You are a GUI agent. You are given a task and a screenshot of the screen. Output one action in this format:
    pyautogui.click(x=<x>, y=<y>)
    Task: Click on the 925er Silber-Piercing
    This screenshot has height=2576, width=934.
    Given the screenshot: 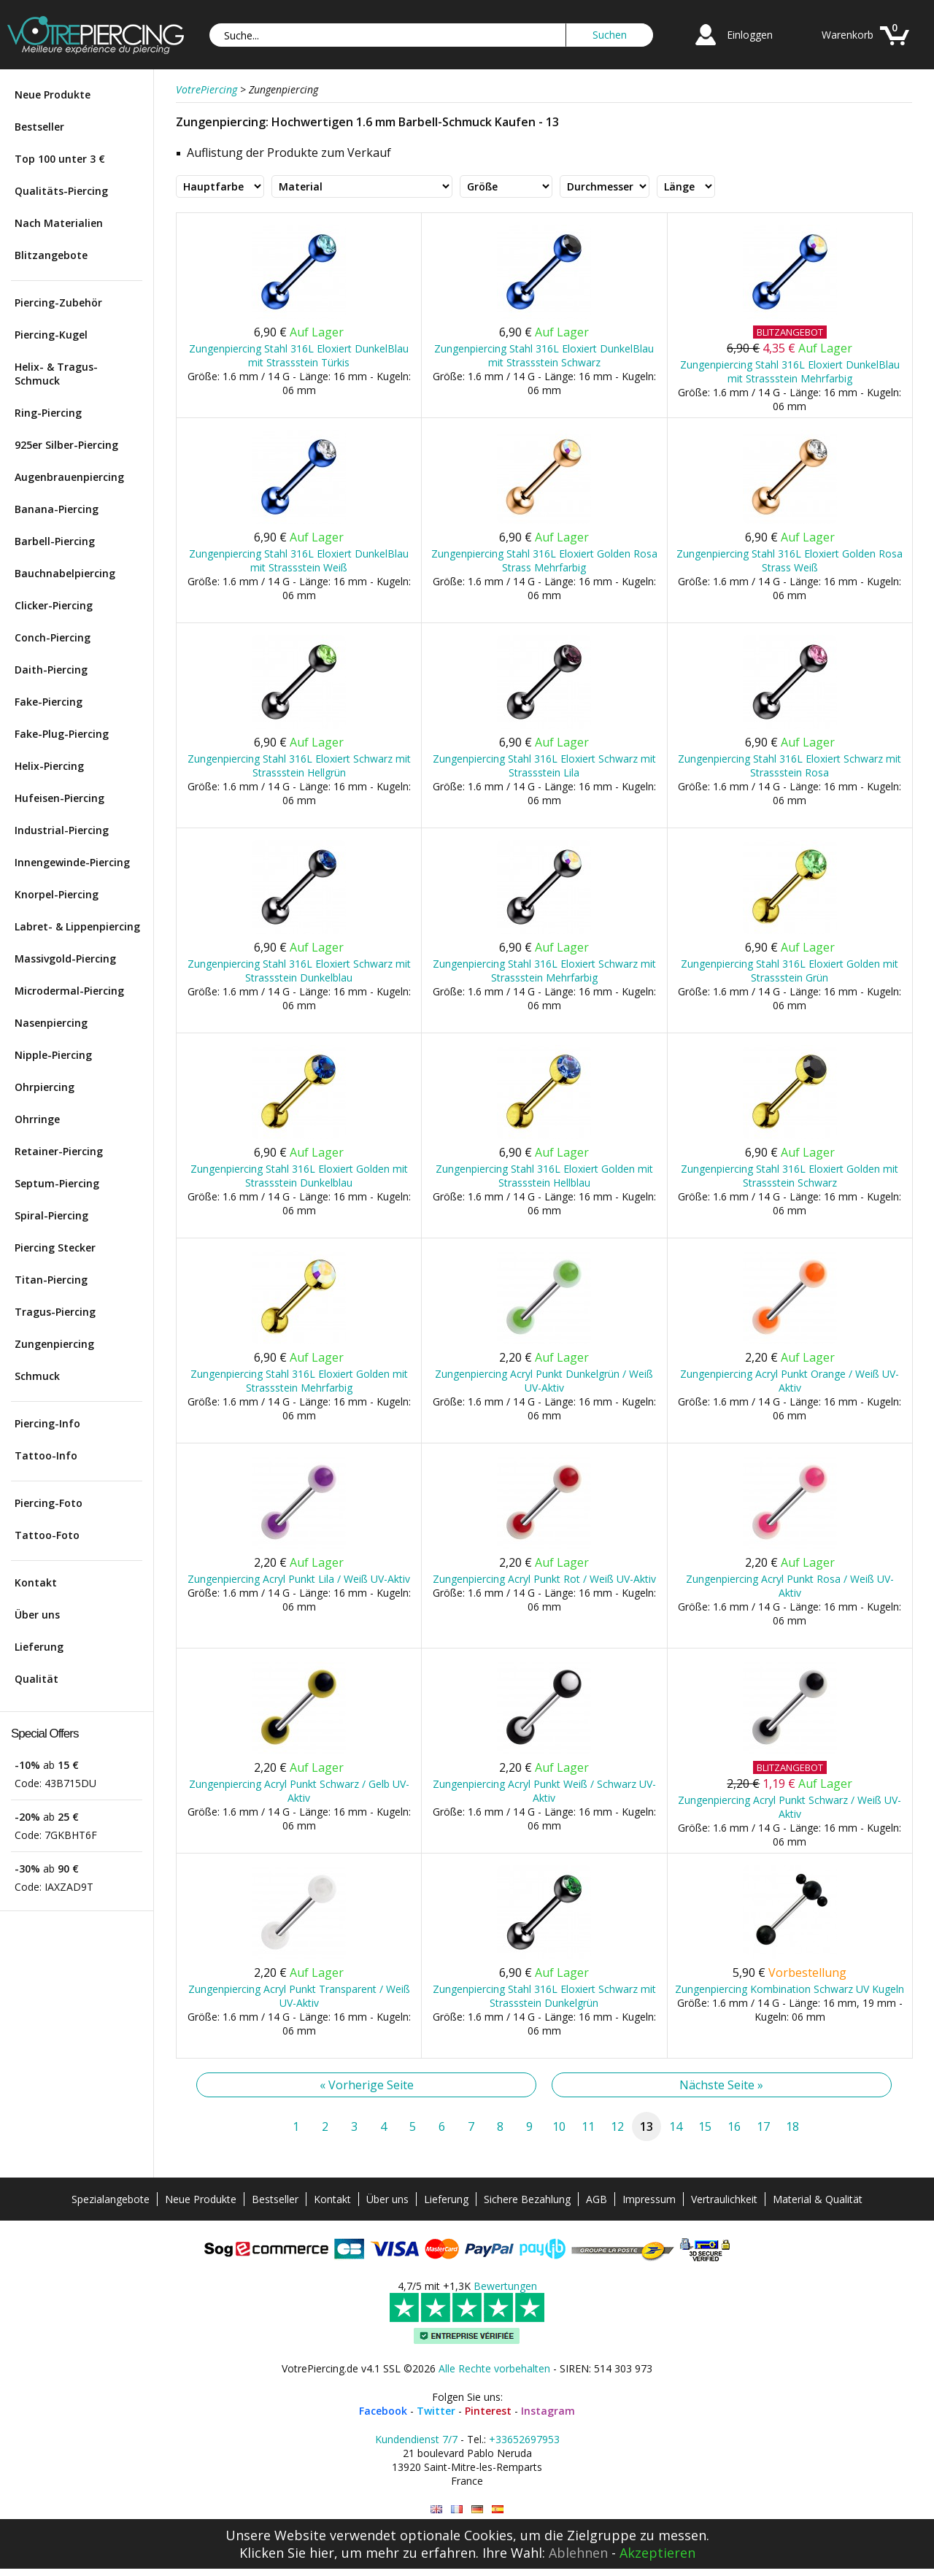 What is the action you would take?
    pyautogui.click(x=66, y=445)
    